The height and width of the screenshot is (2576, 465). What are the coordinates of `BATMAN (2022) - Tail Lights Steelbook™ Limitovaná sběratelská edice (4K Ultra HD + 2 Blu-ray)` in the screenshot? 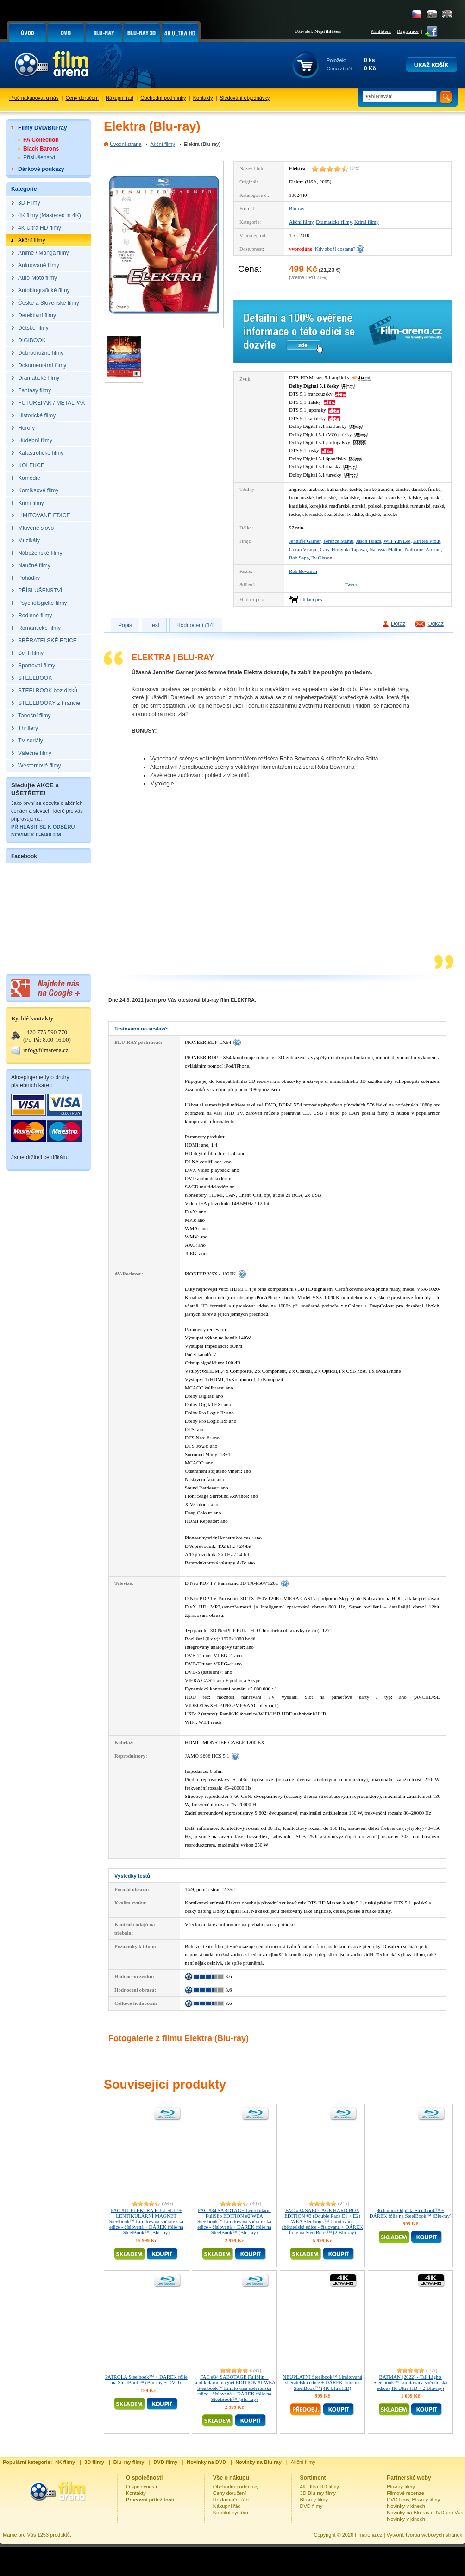 It's located at (410, 2382).